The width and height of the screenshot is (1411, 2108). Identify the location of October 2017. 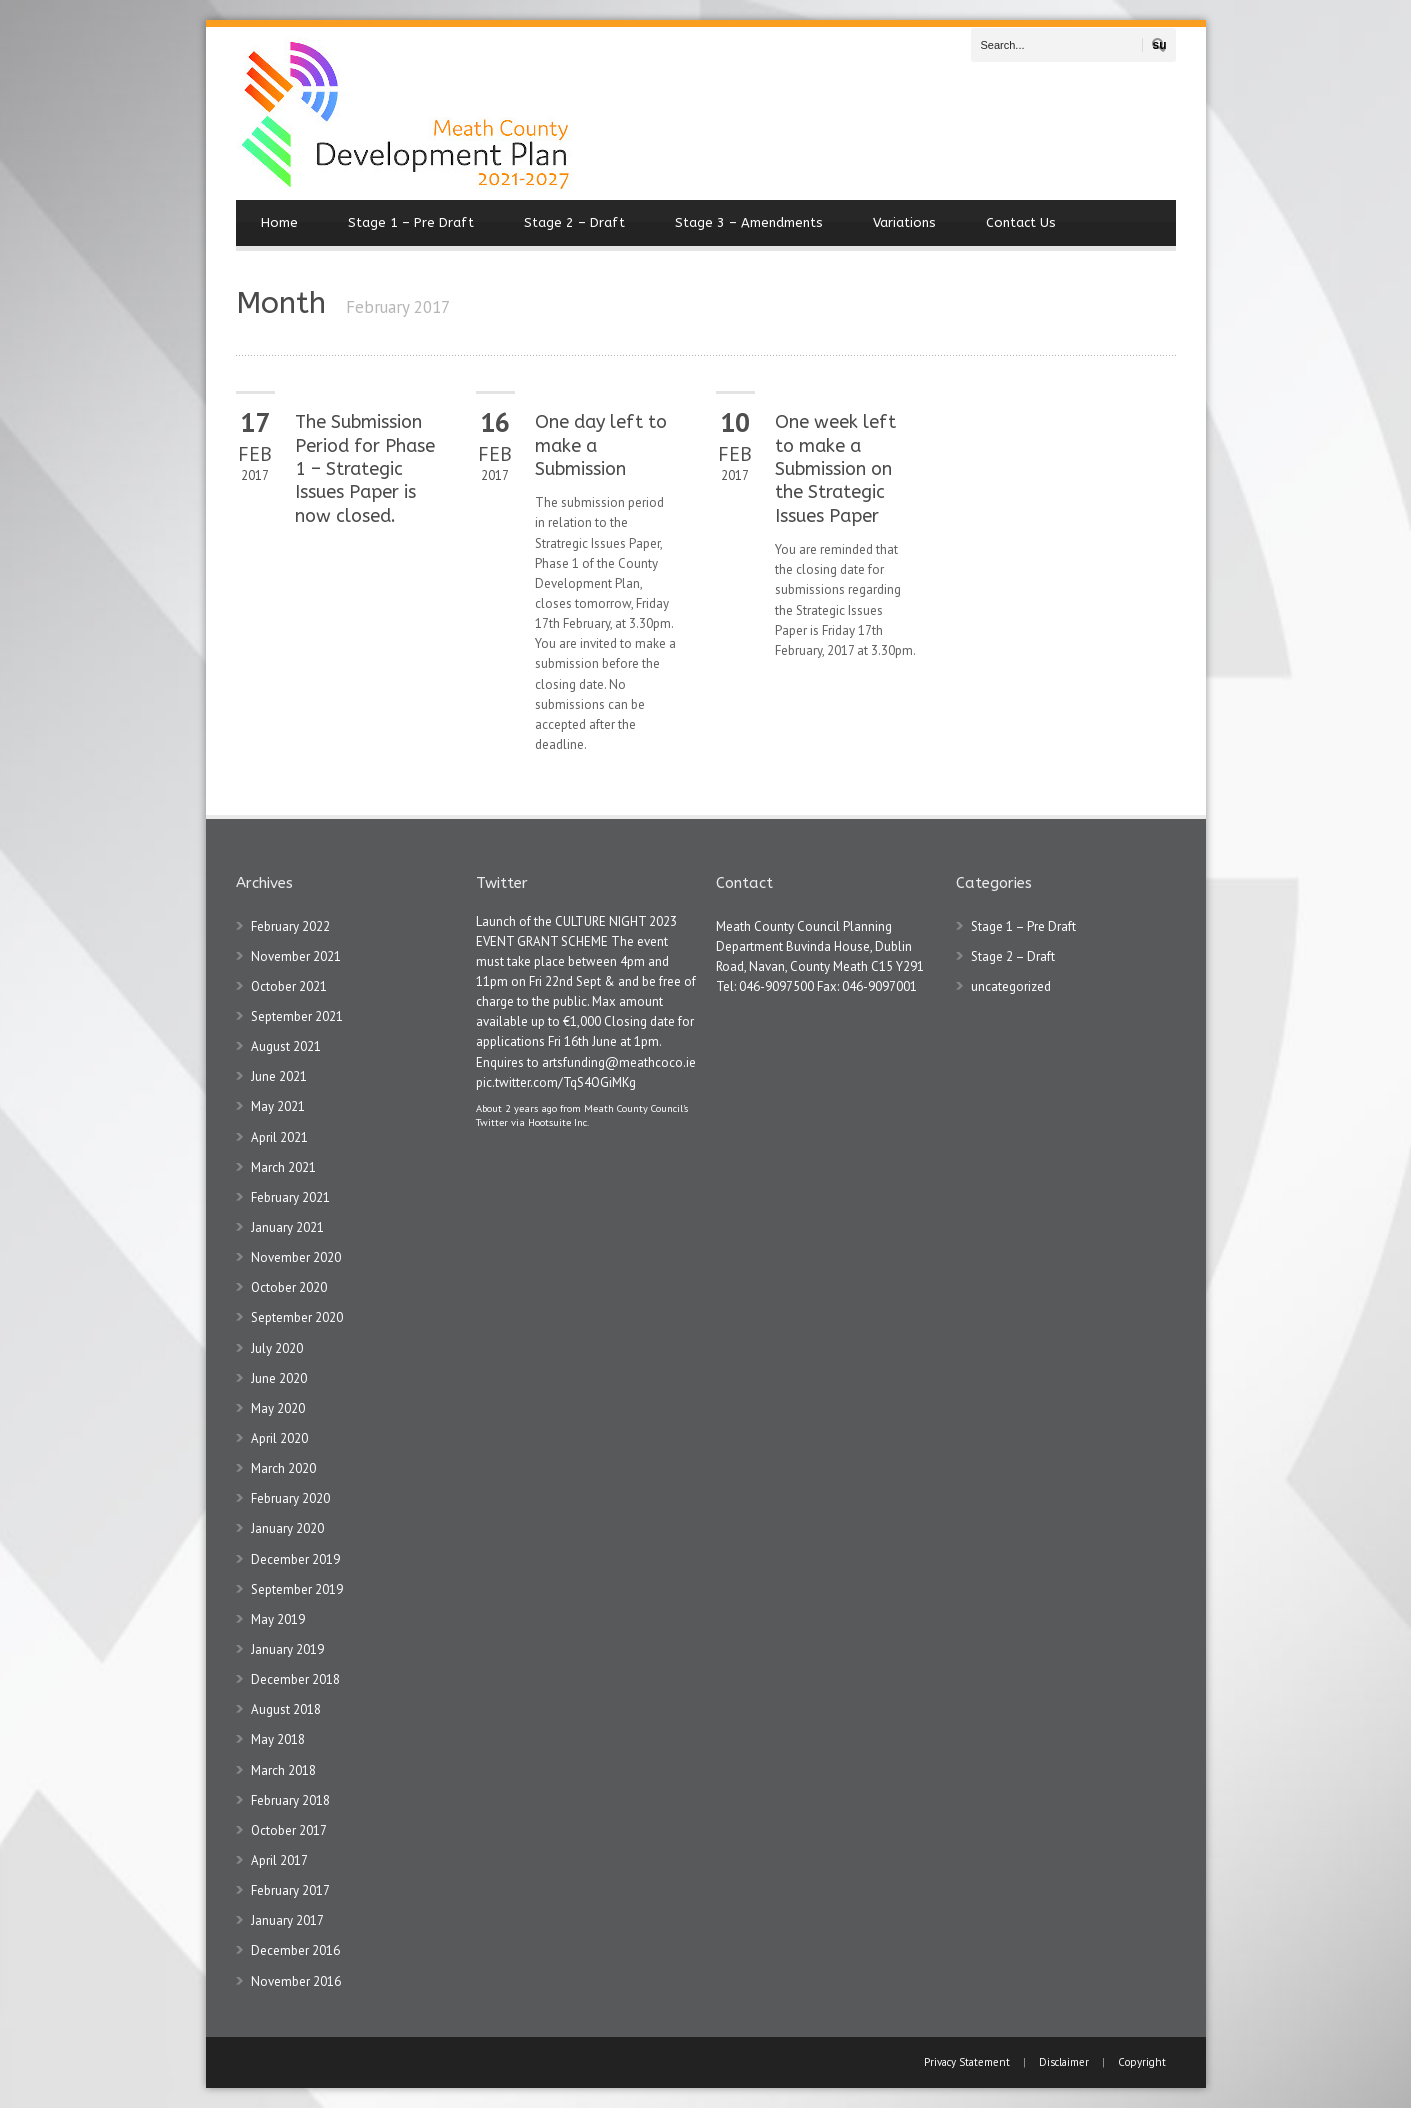
(289, 1830).